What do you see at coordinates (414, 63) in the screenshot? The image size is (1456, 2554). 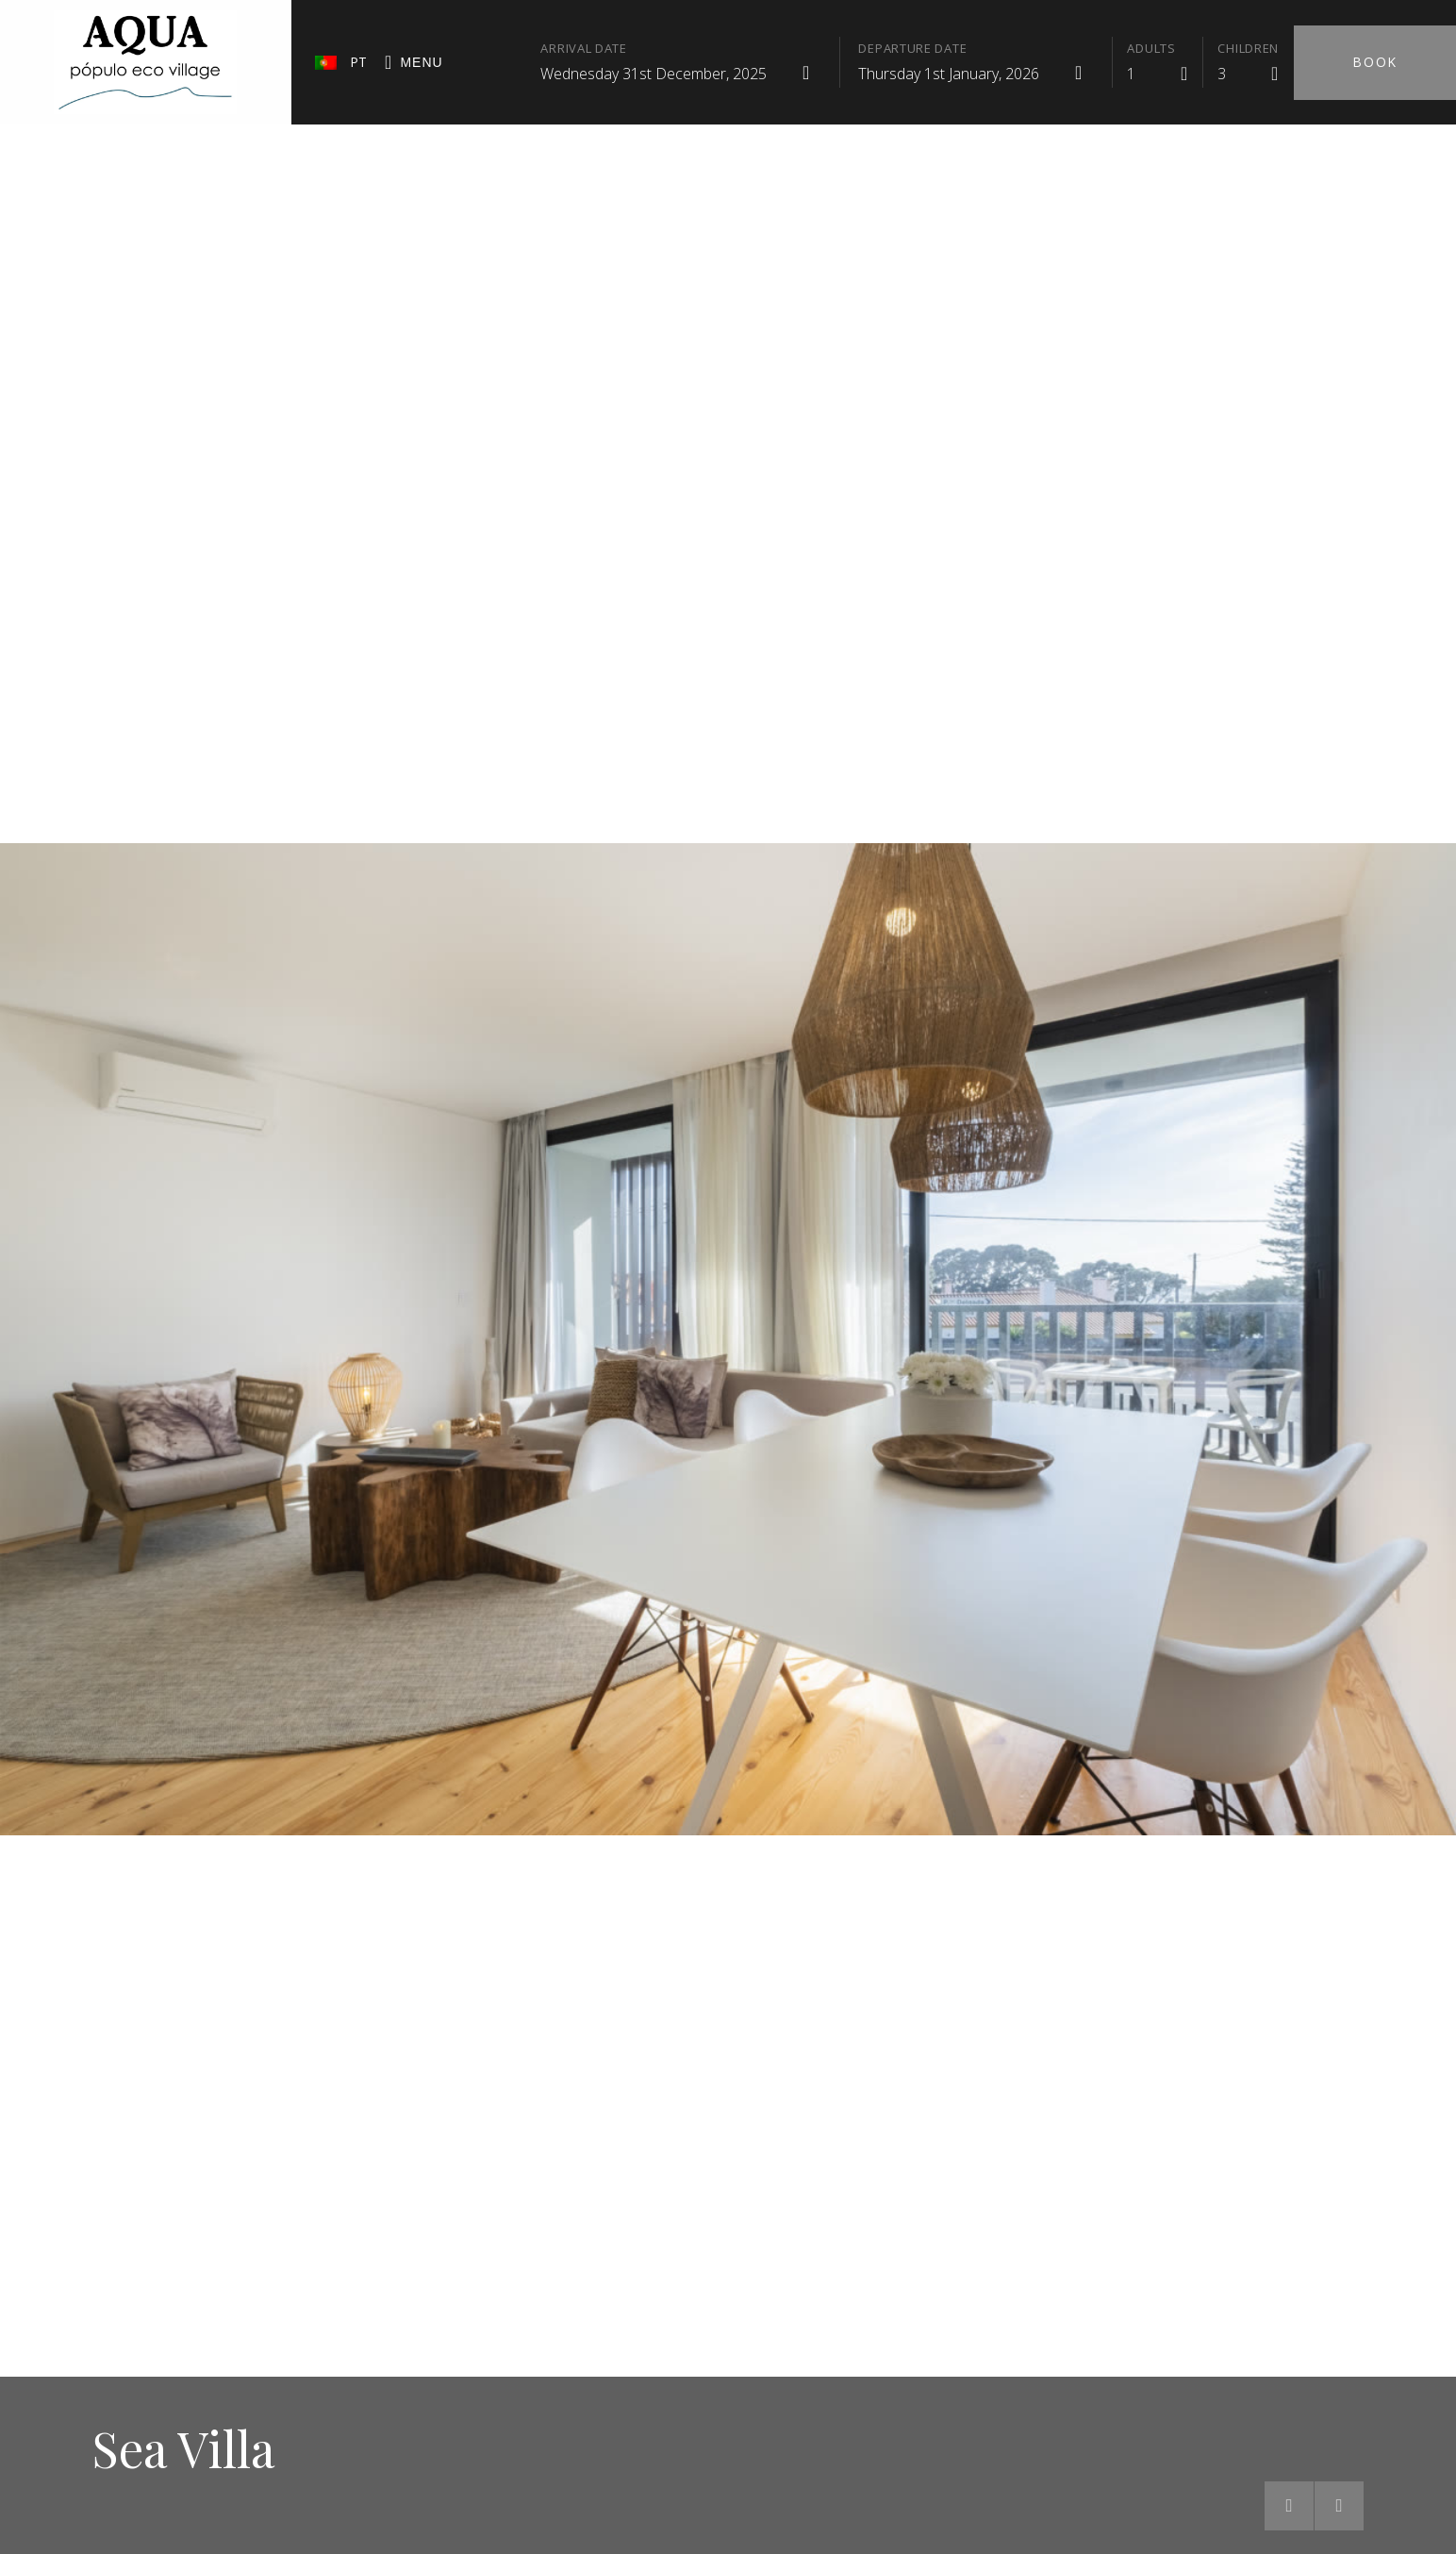 I see `Menu` at bounding box center [414, 63].